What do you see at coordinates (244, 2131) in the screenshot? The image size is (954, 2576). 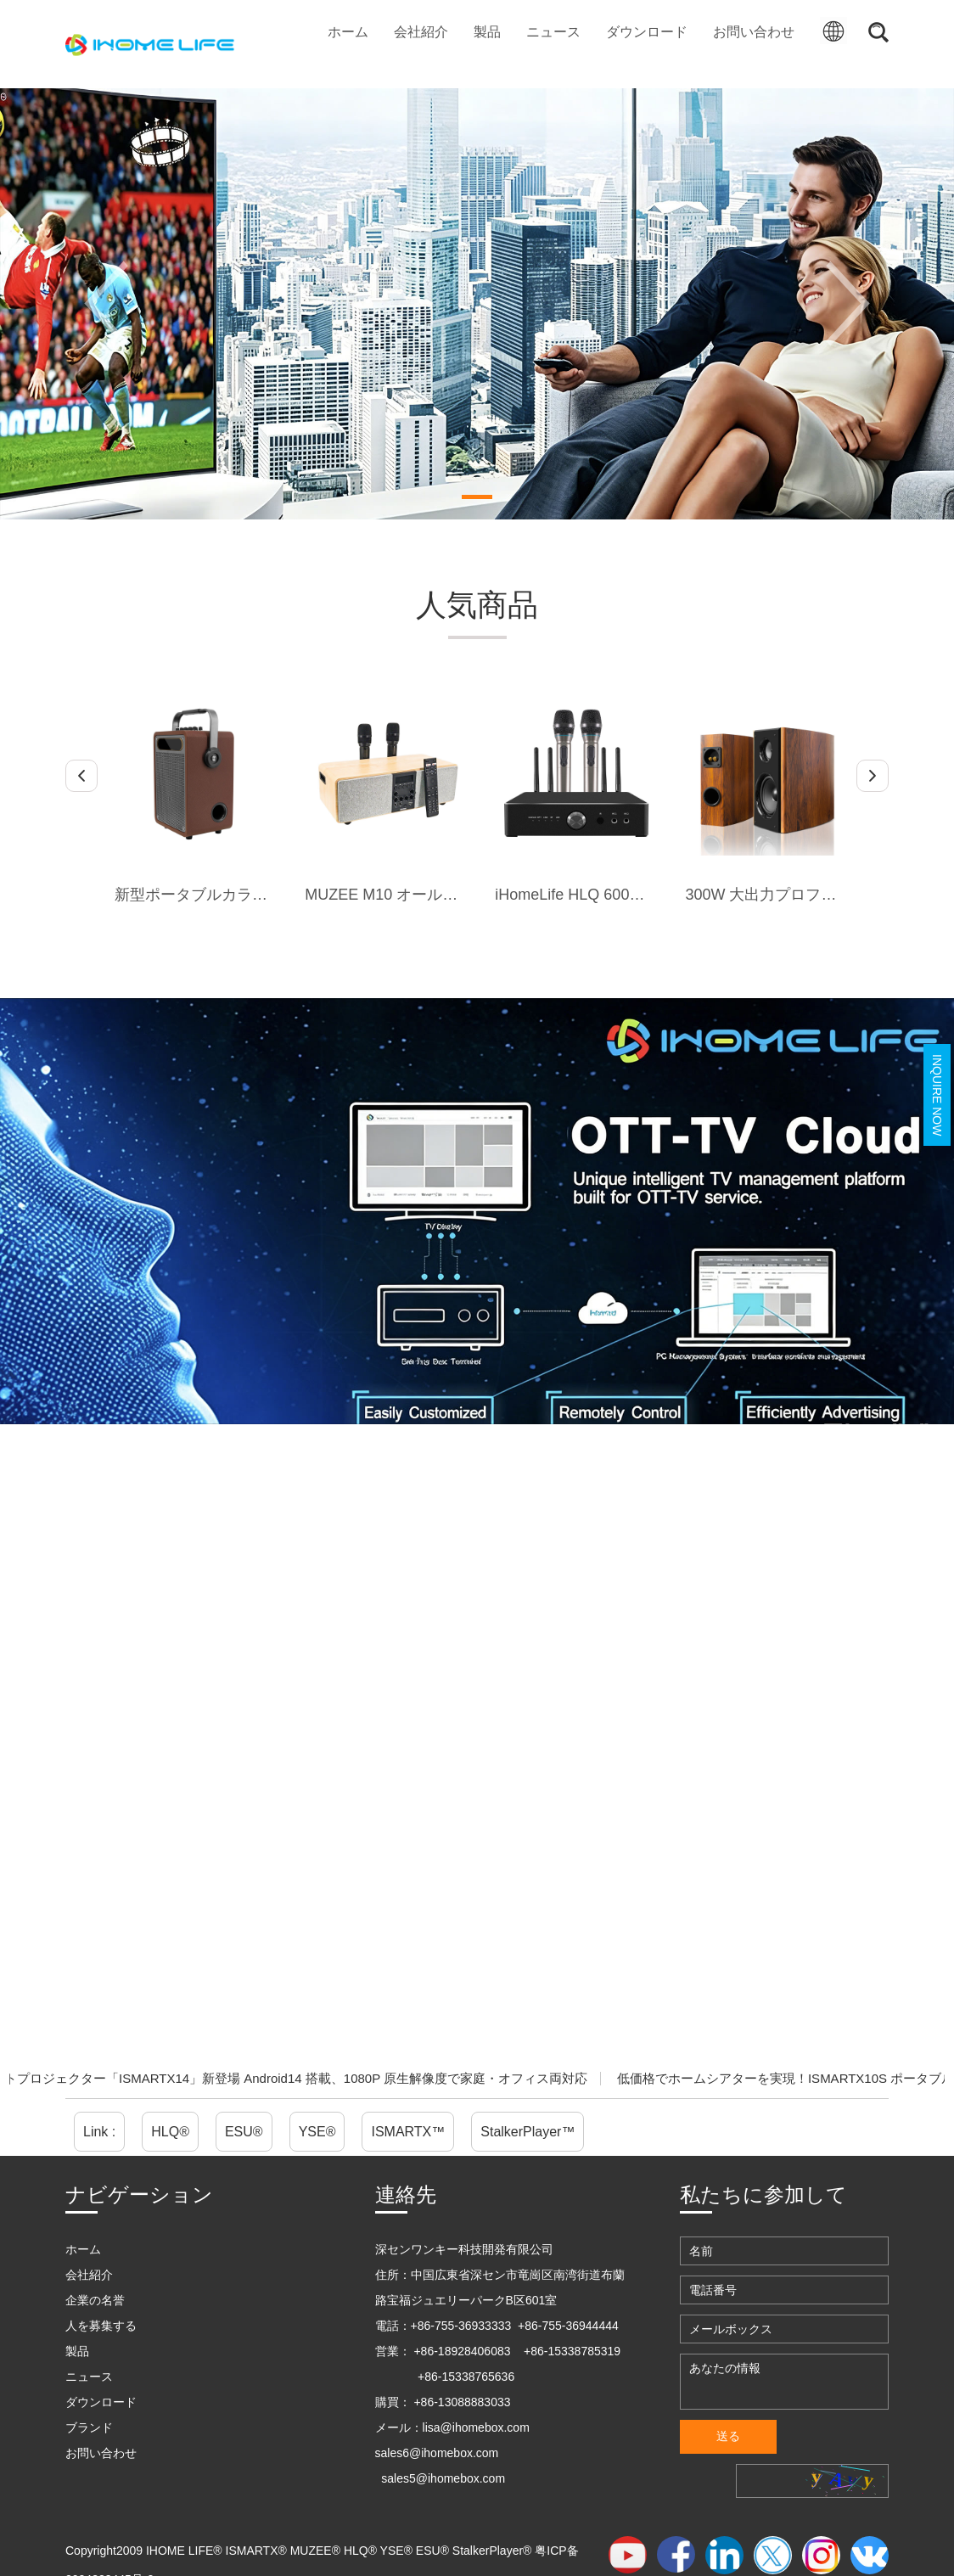 I see `ESU®` at bounding box center [244, 2131].